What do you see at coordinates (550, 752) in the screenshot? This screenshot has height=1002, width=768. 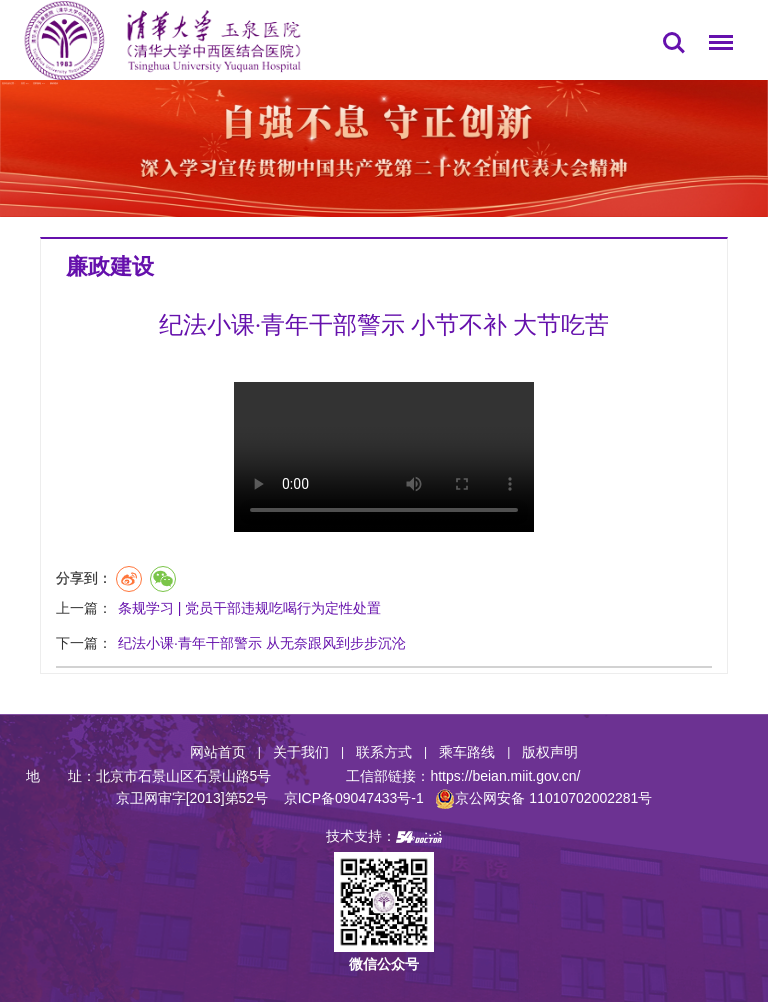 I see `版权声明` at bounding box center [550, 752].